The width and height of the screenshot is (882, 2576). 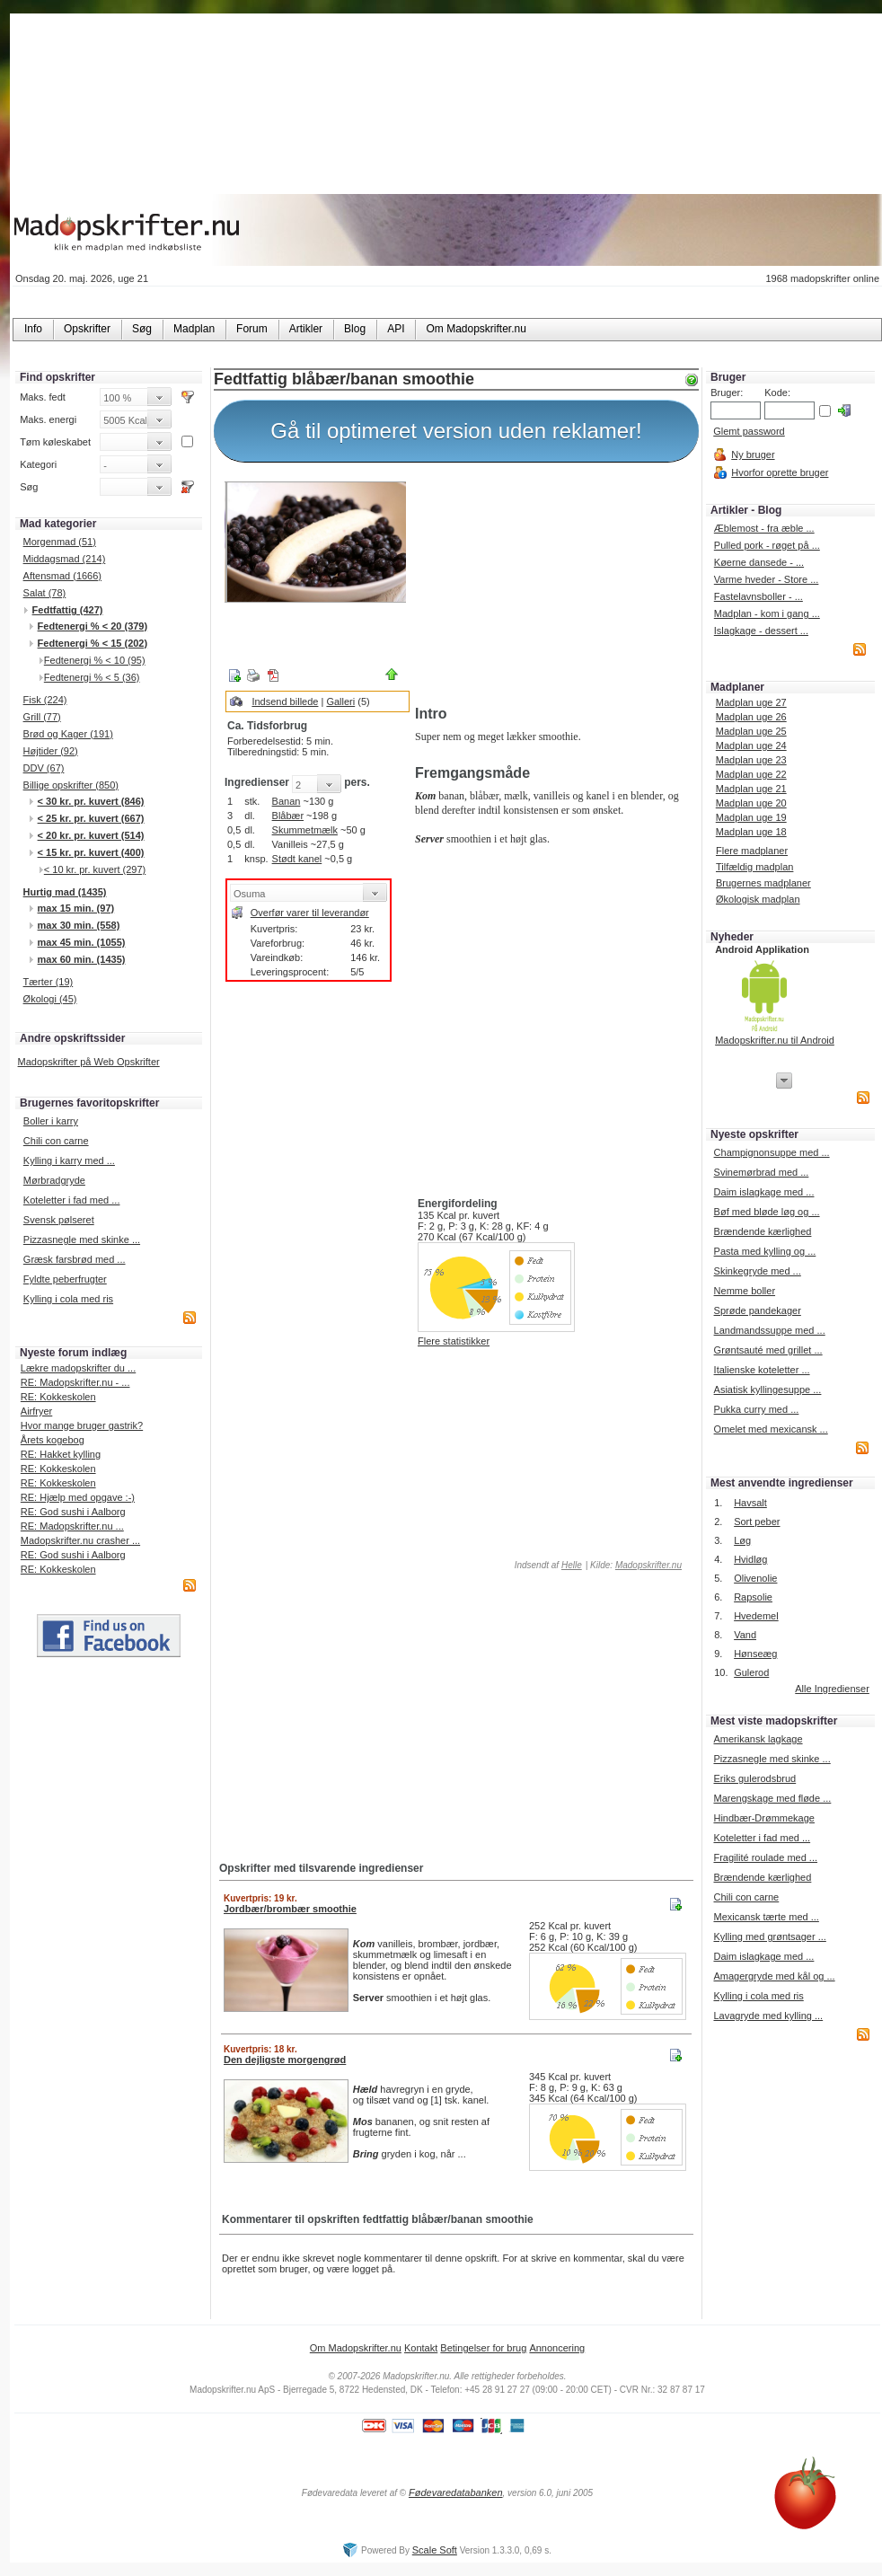 I want to click on Asiatisk kyllingesuppe ..., so click(x=768, y=1389).